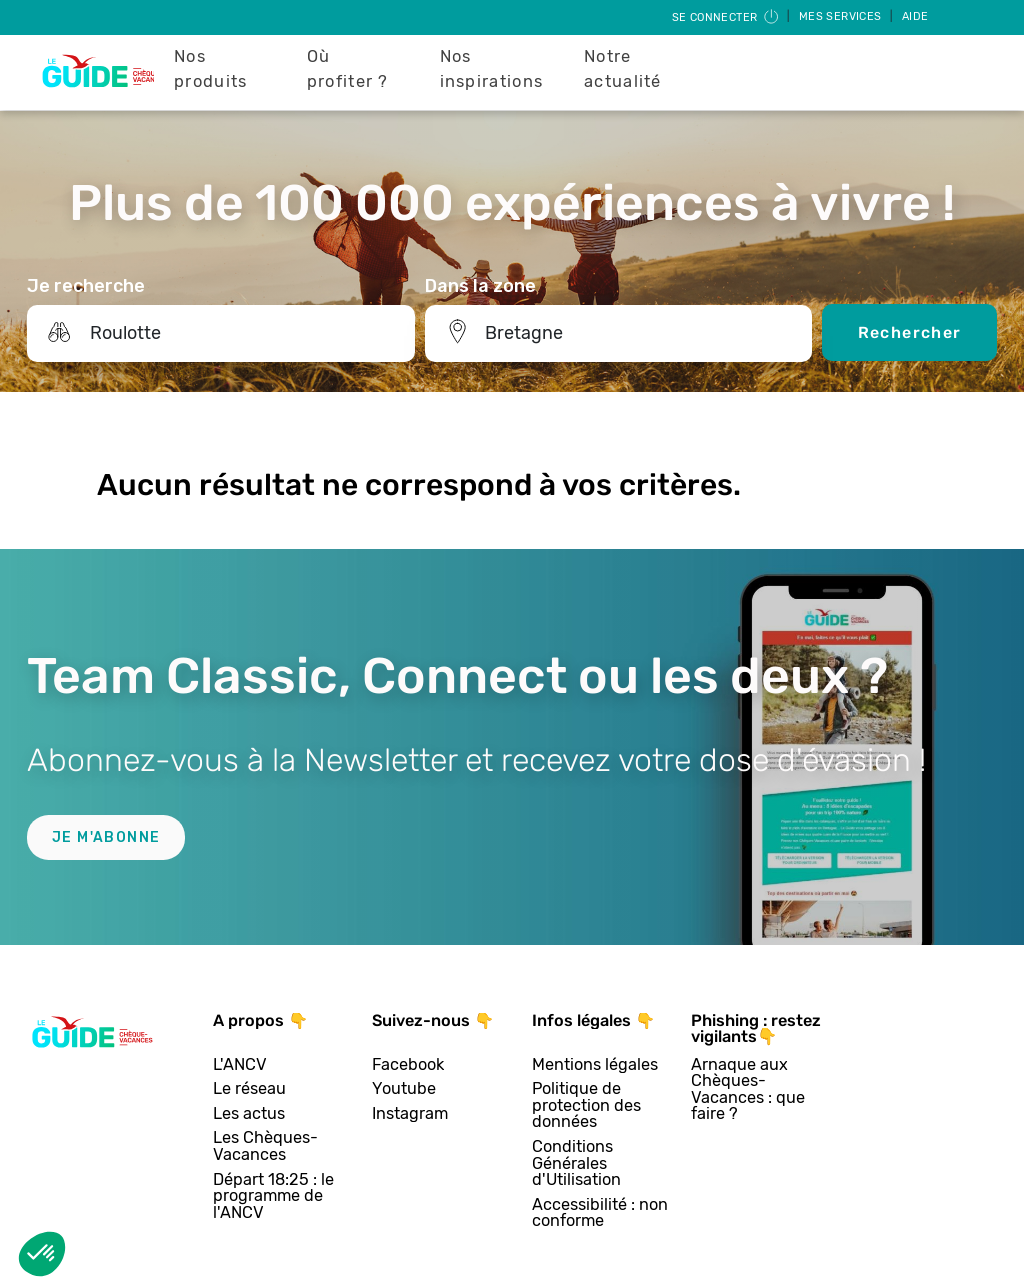 The image size is (1024, 1288). Describe the element at coordinates (726, 17) in the screenshot. I see `Se connecter` at that location.